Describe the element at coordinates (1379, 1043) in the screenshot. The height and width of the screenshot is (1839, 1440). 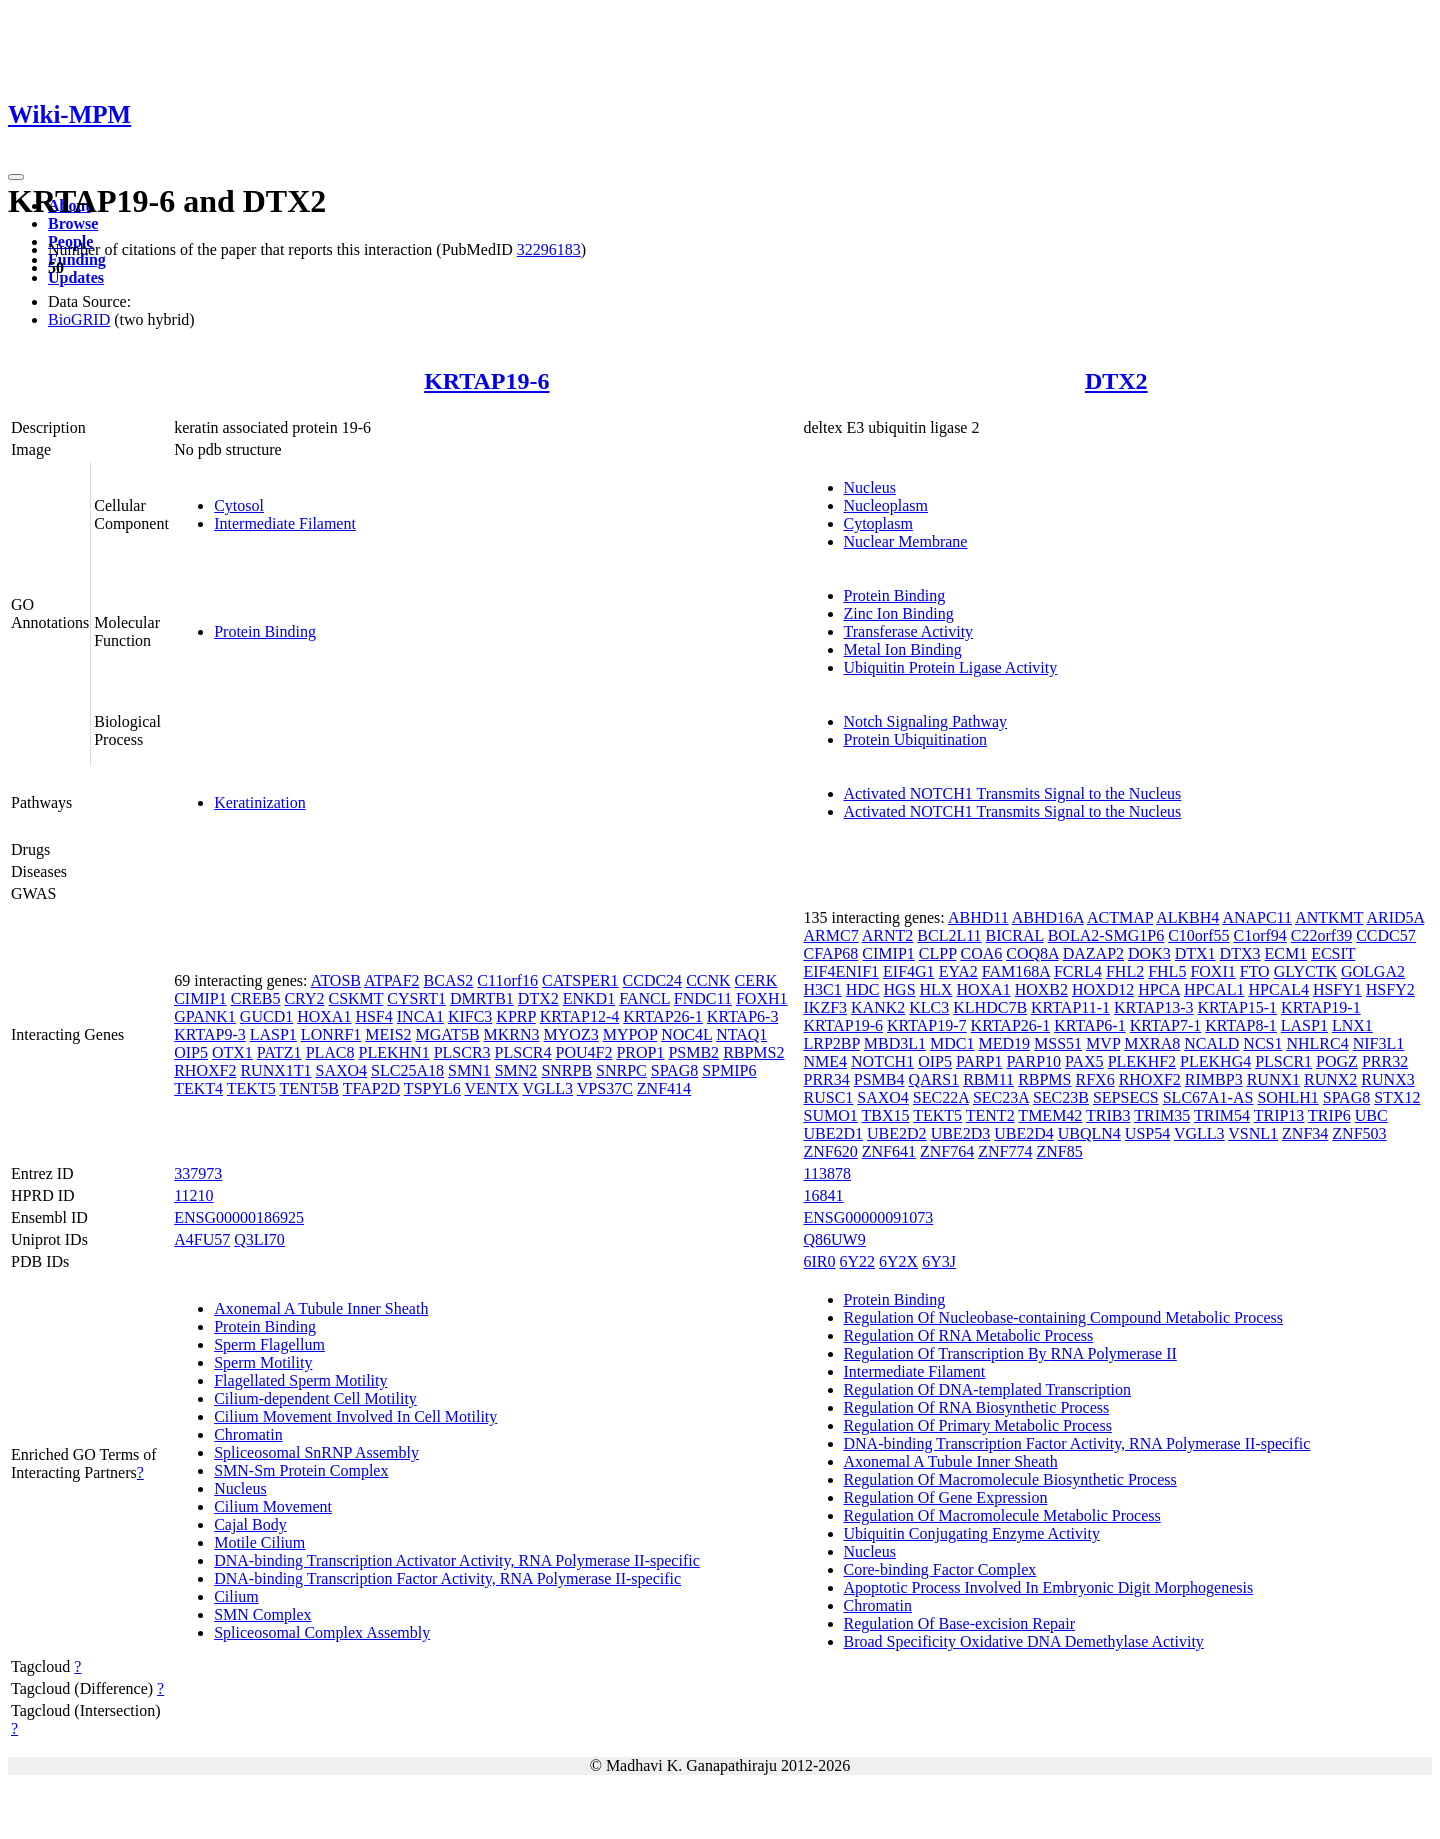
I see `NIF3L1` at that location.